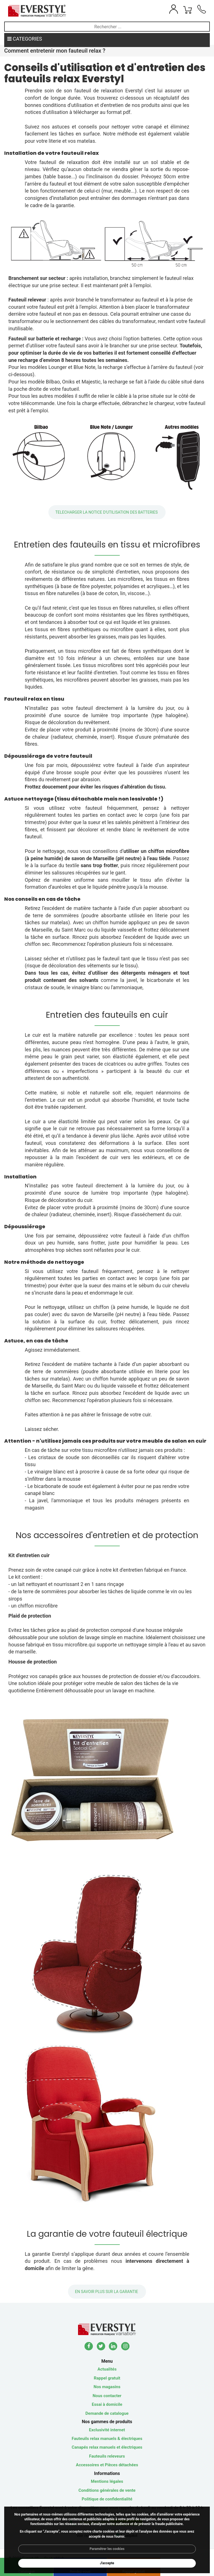 Image resolution: width=214 pixels, height=2576 pixels. What do you see at coordinates (107, 2404) in the screenshot?
I see `Essai à domicile` at bounding box center [107, 2404].